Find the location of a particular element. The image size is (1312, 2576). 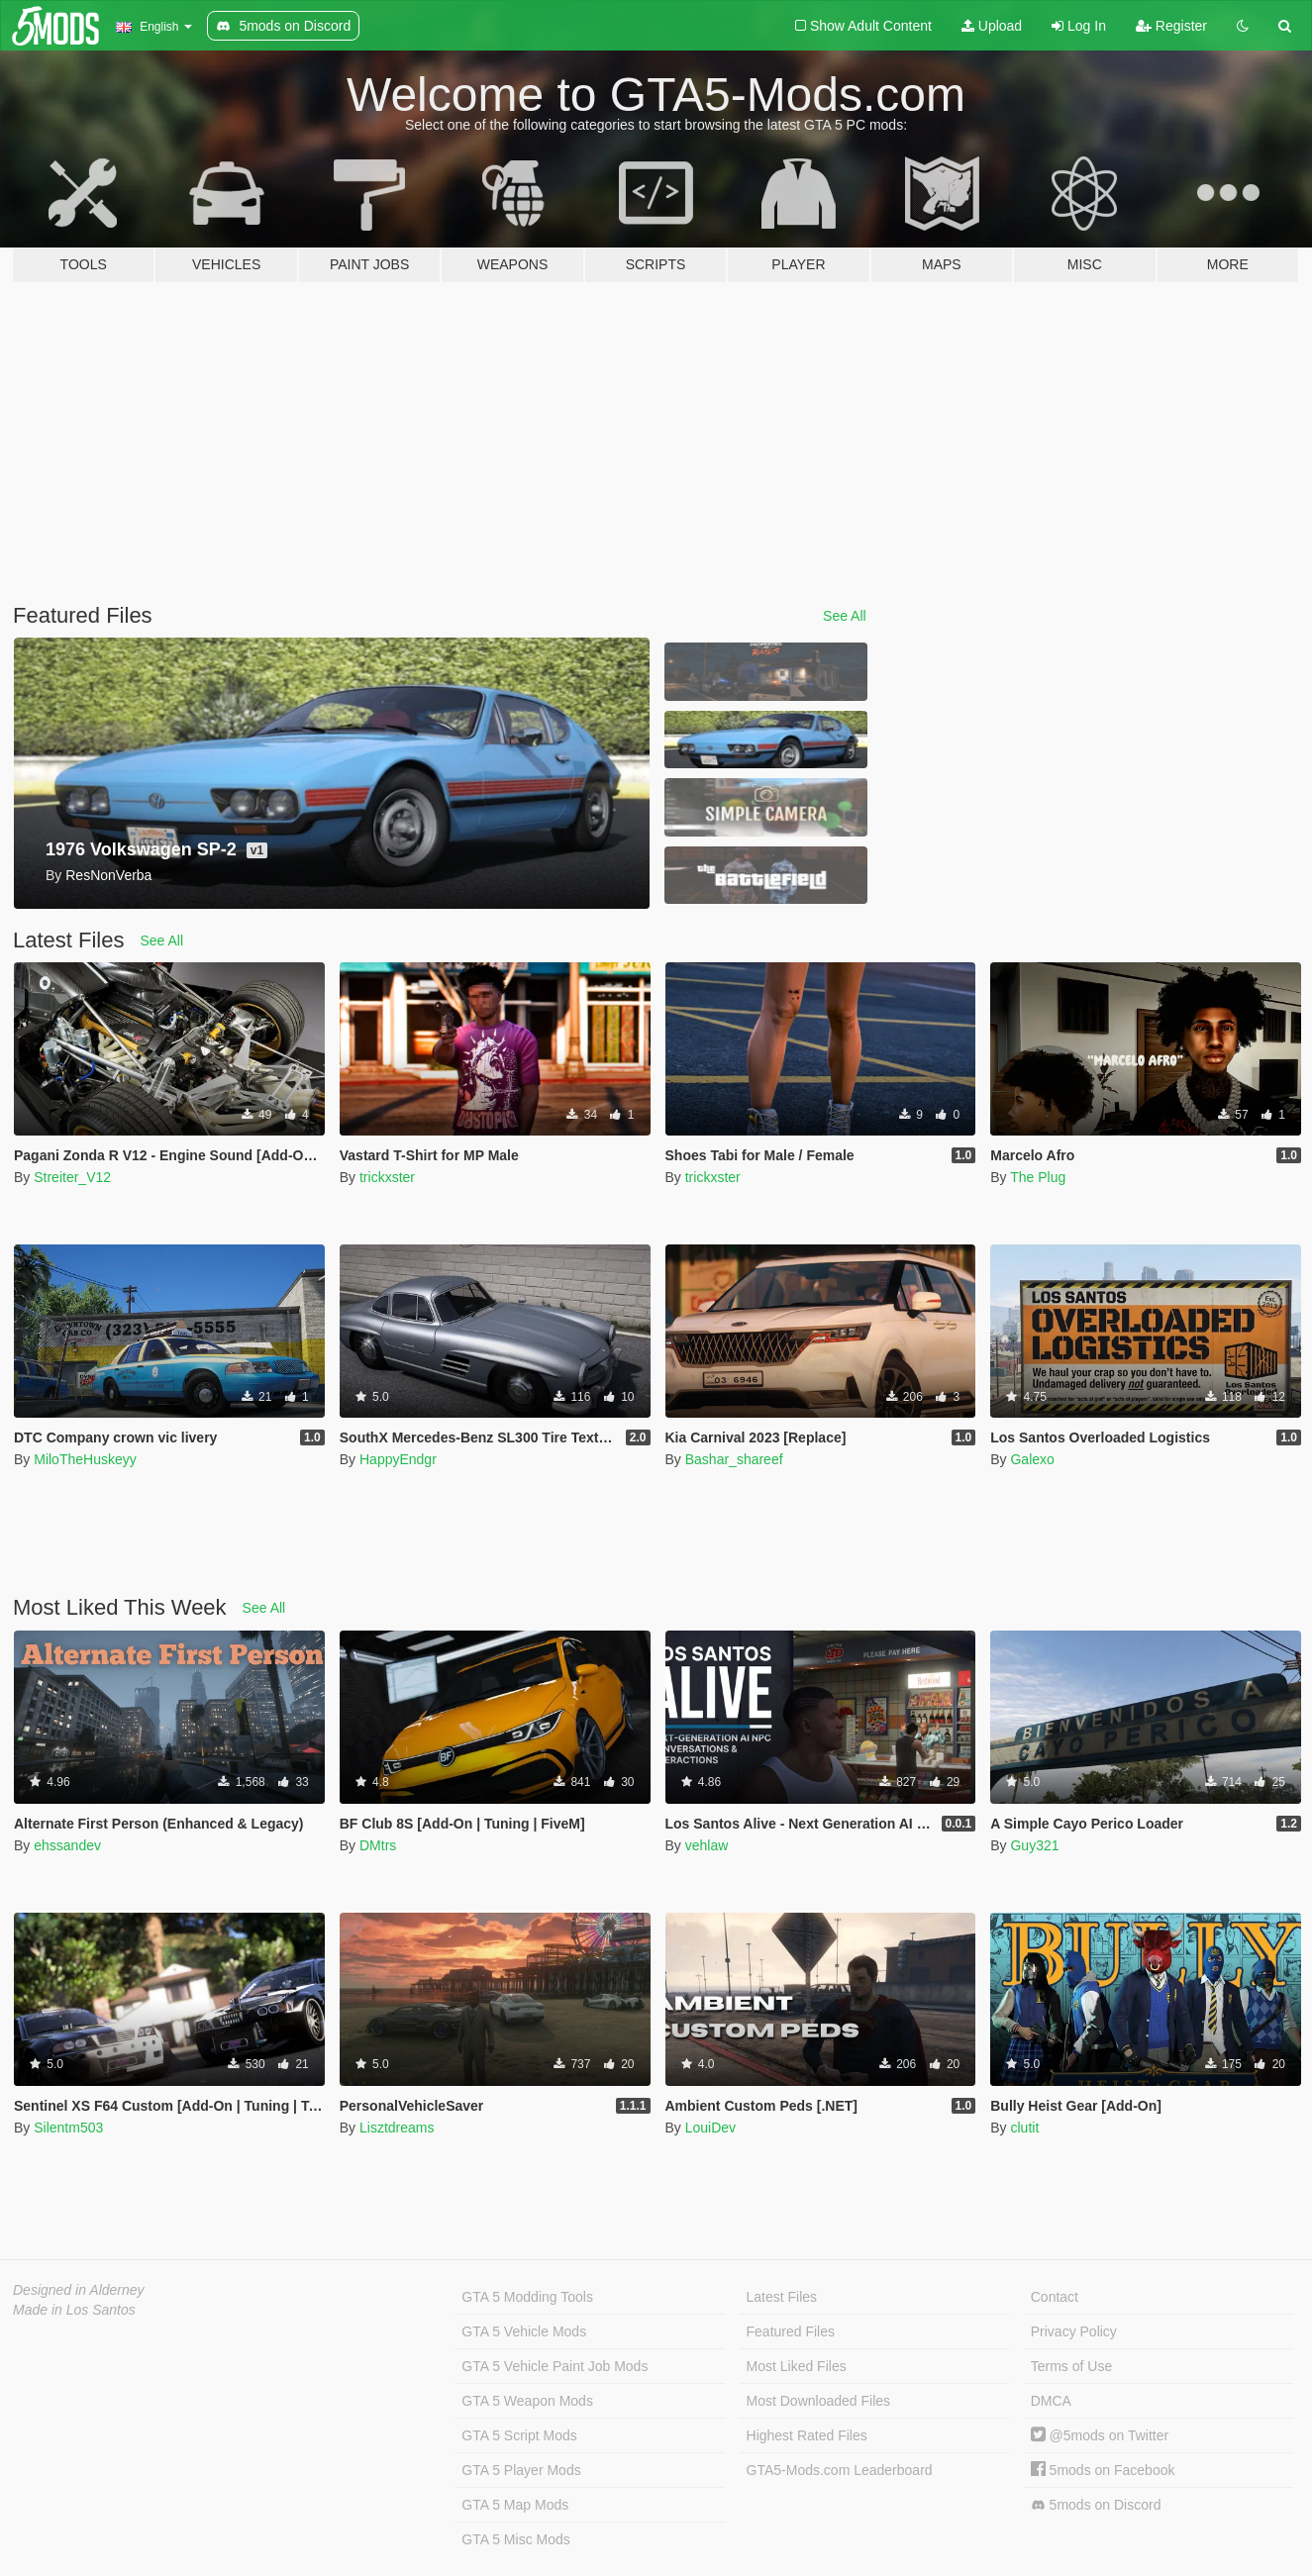

GTA5-Mods.com Leaderboard is located at coordinates (840, 2470).